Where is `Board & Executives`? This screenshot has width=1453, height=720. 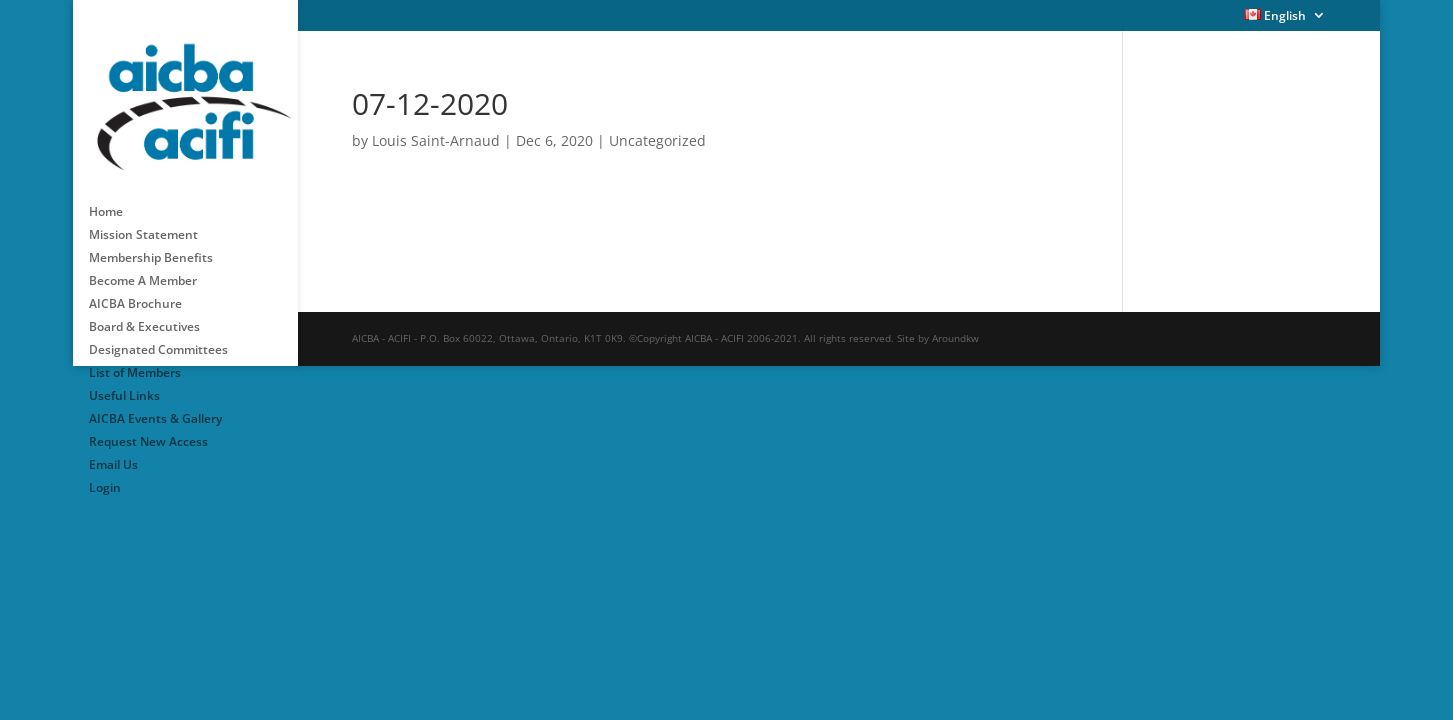
Board & Executives is located at coordinates (144, 314).